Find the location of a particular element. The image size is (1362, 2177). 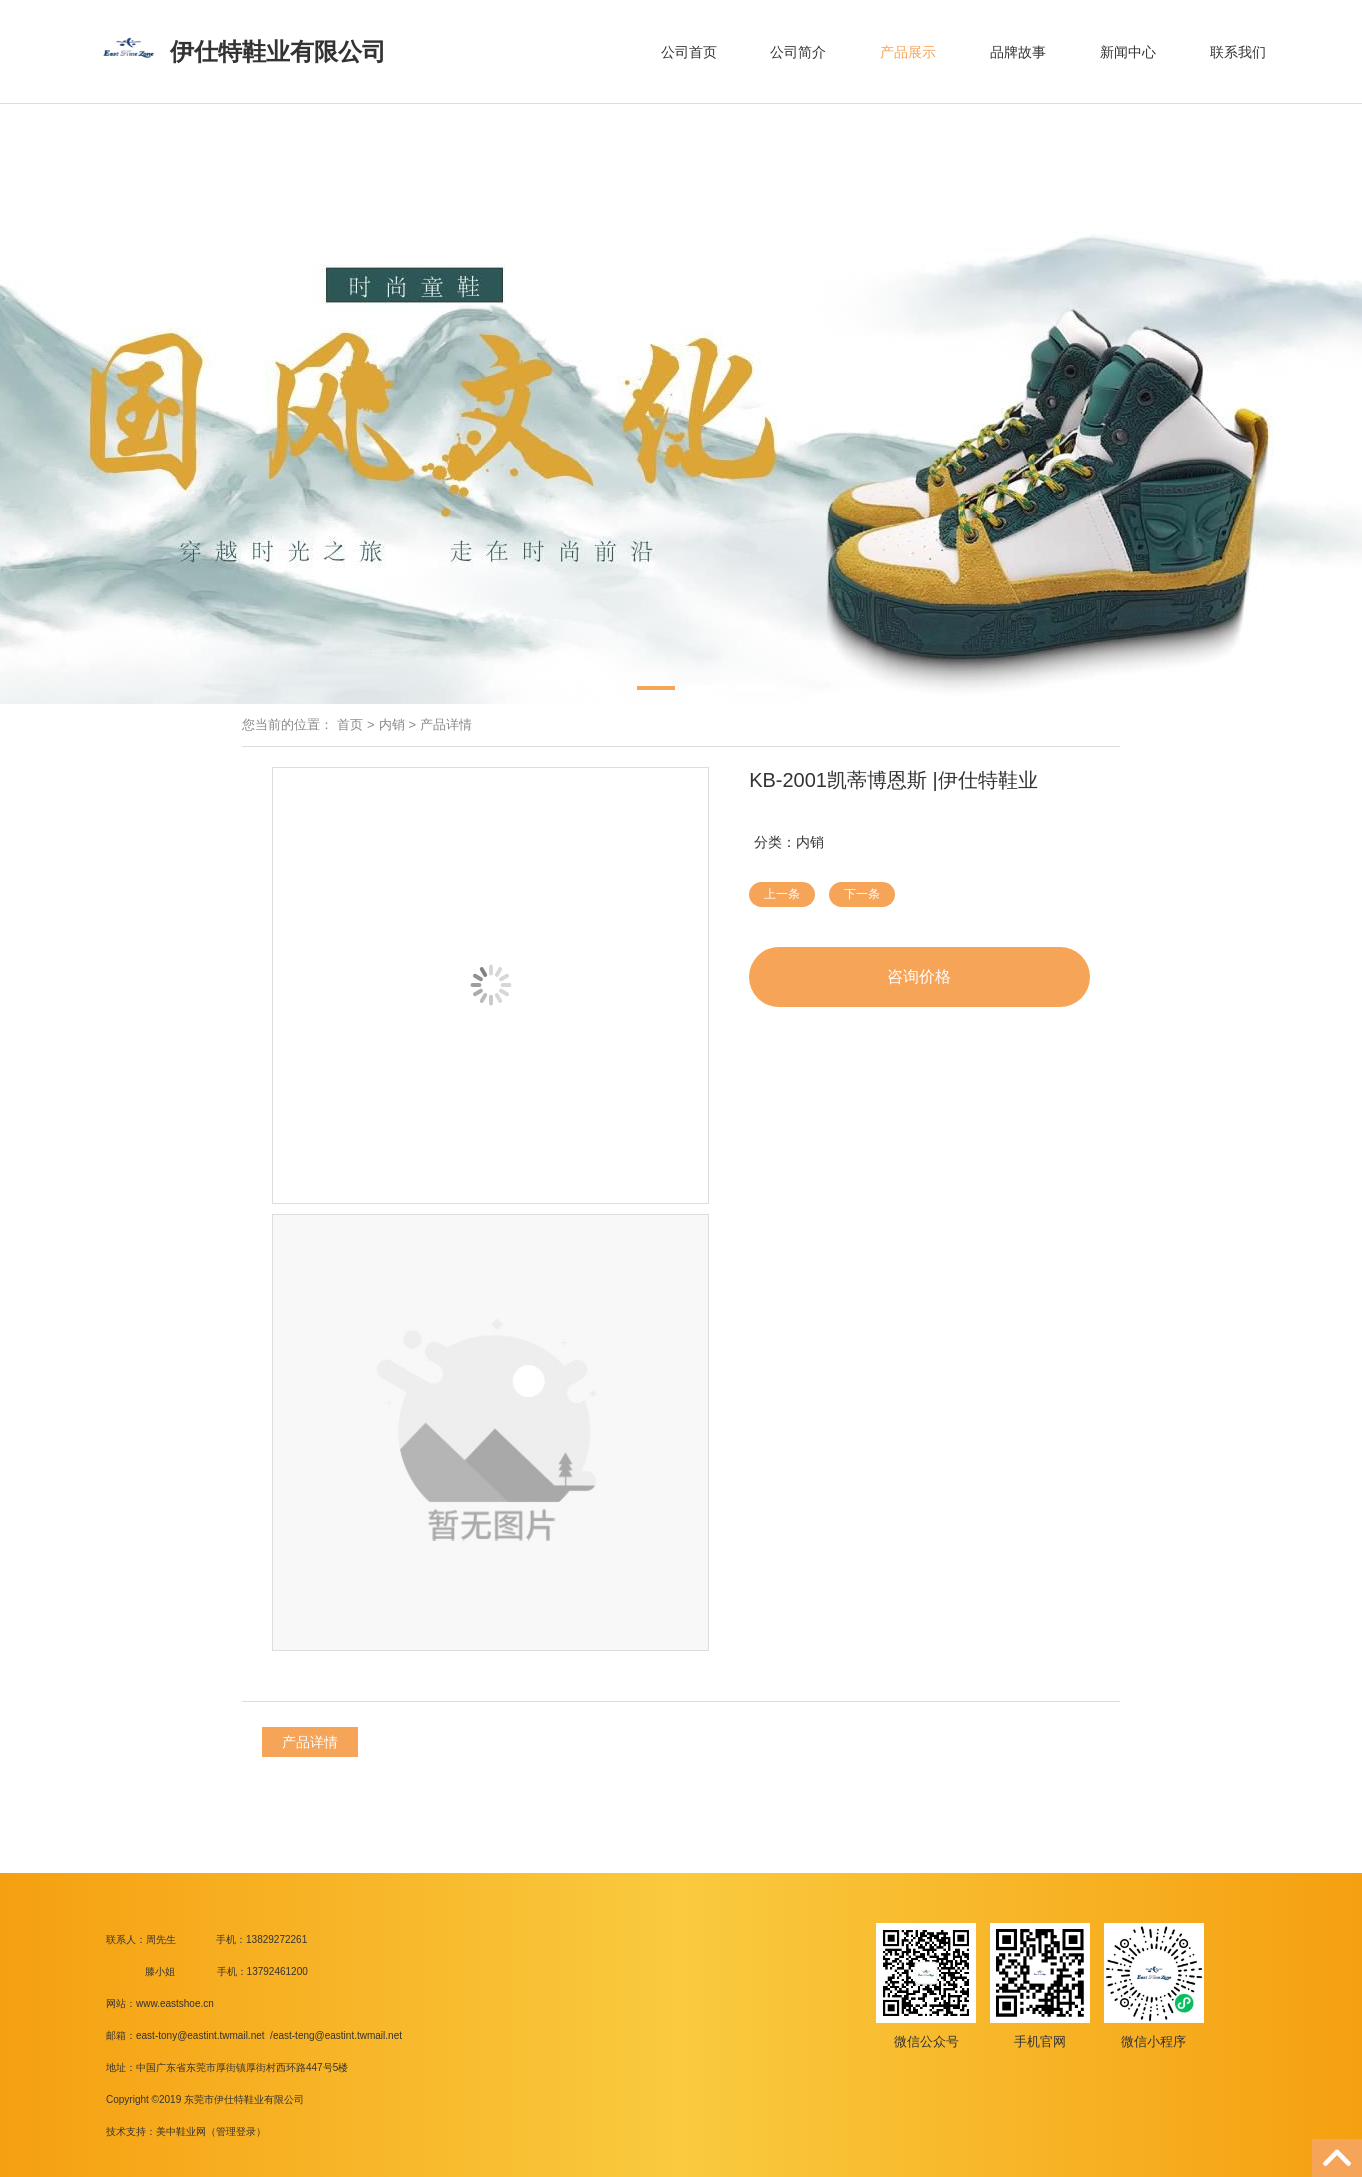

咨询价格 is located at coordinates (919, 976).